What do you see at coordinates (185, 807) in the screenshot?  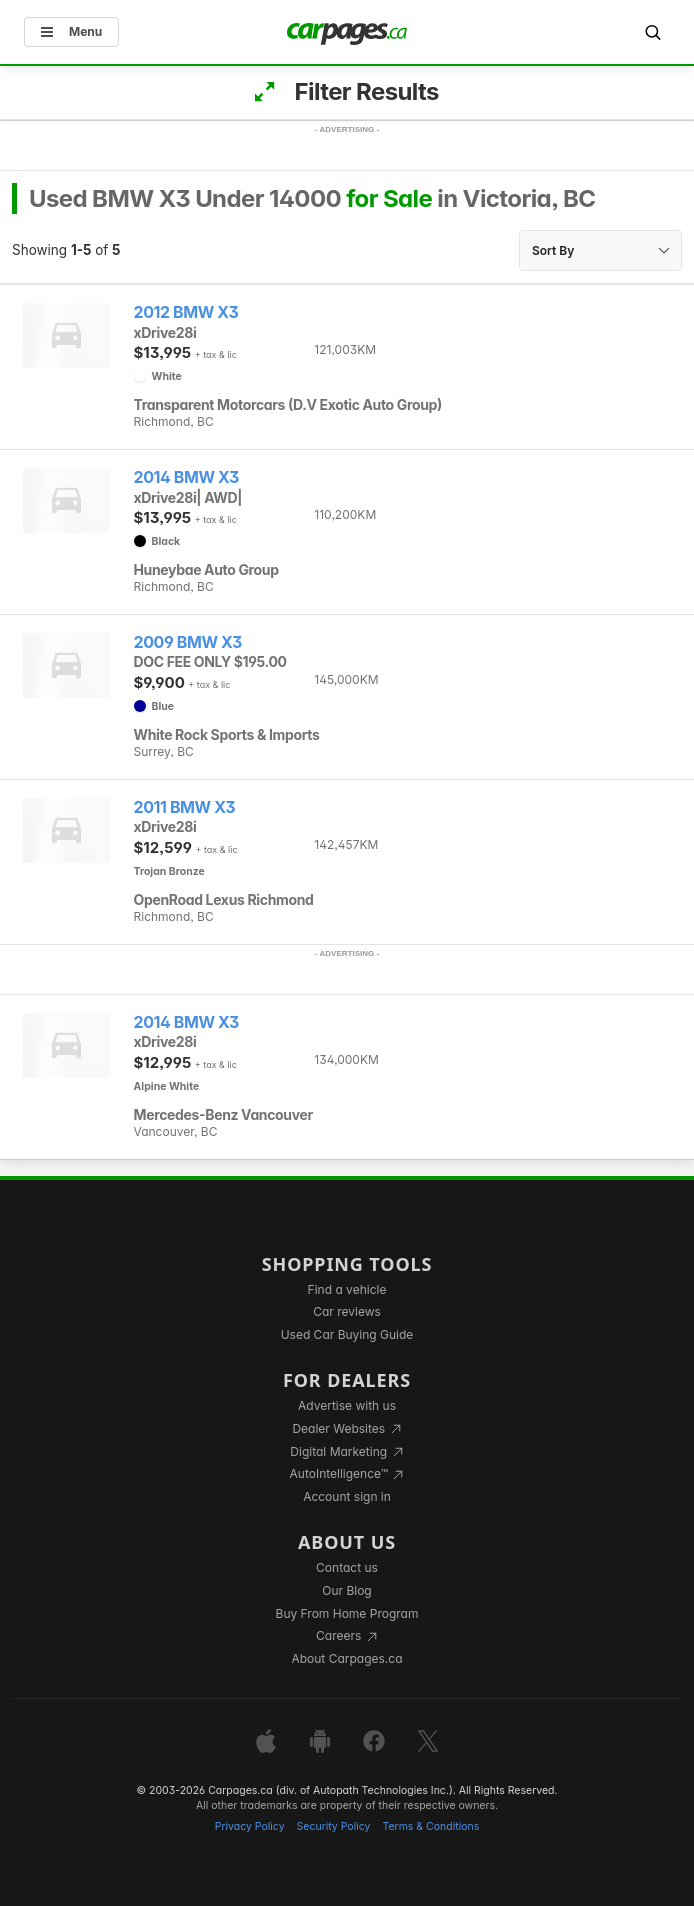 I see `2011 BMW X3` at bounding box center [185, 807].